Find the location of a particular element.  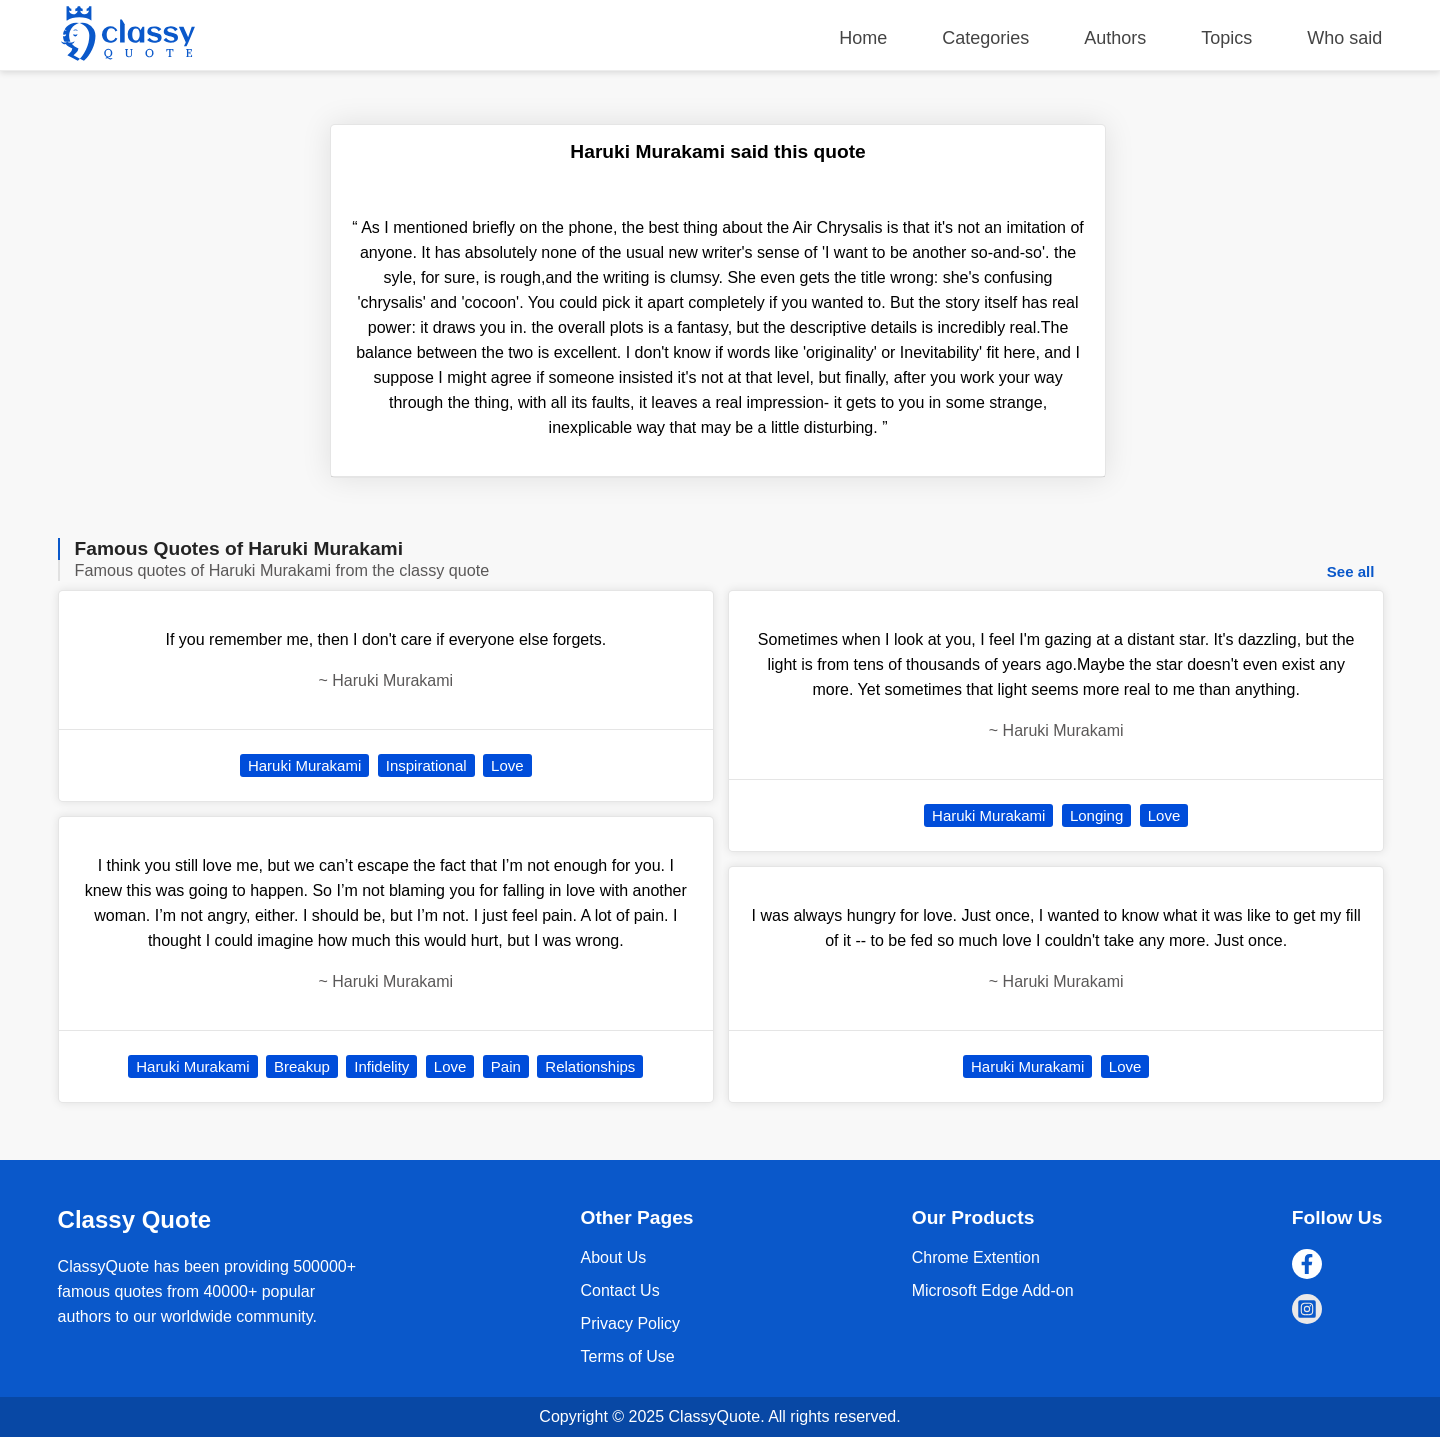

Who said is located at coordinates (1344, 38).